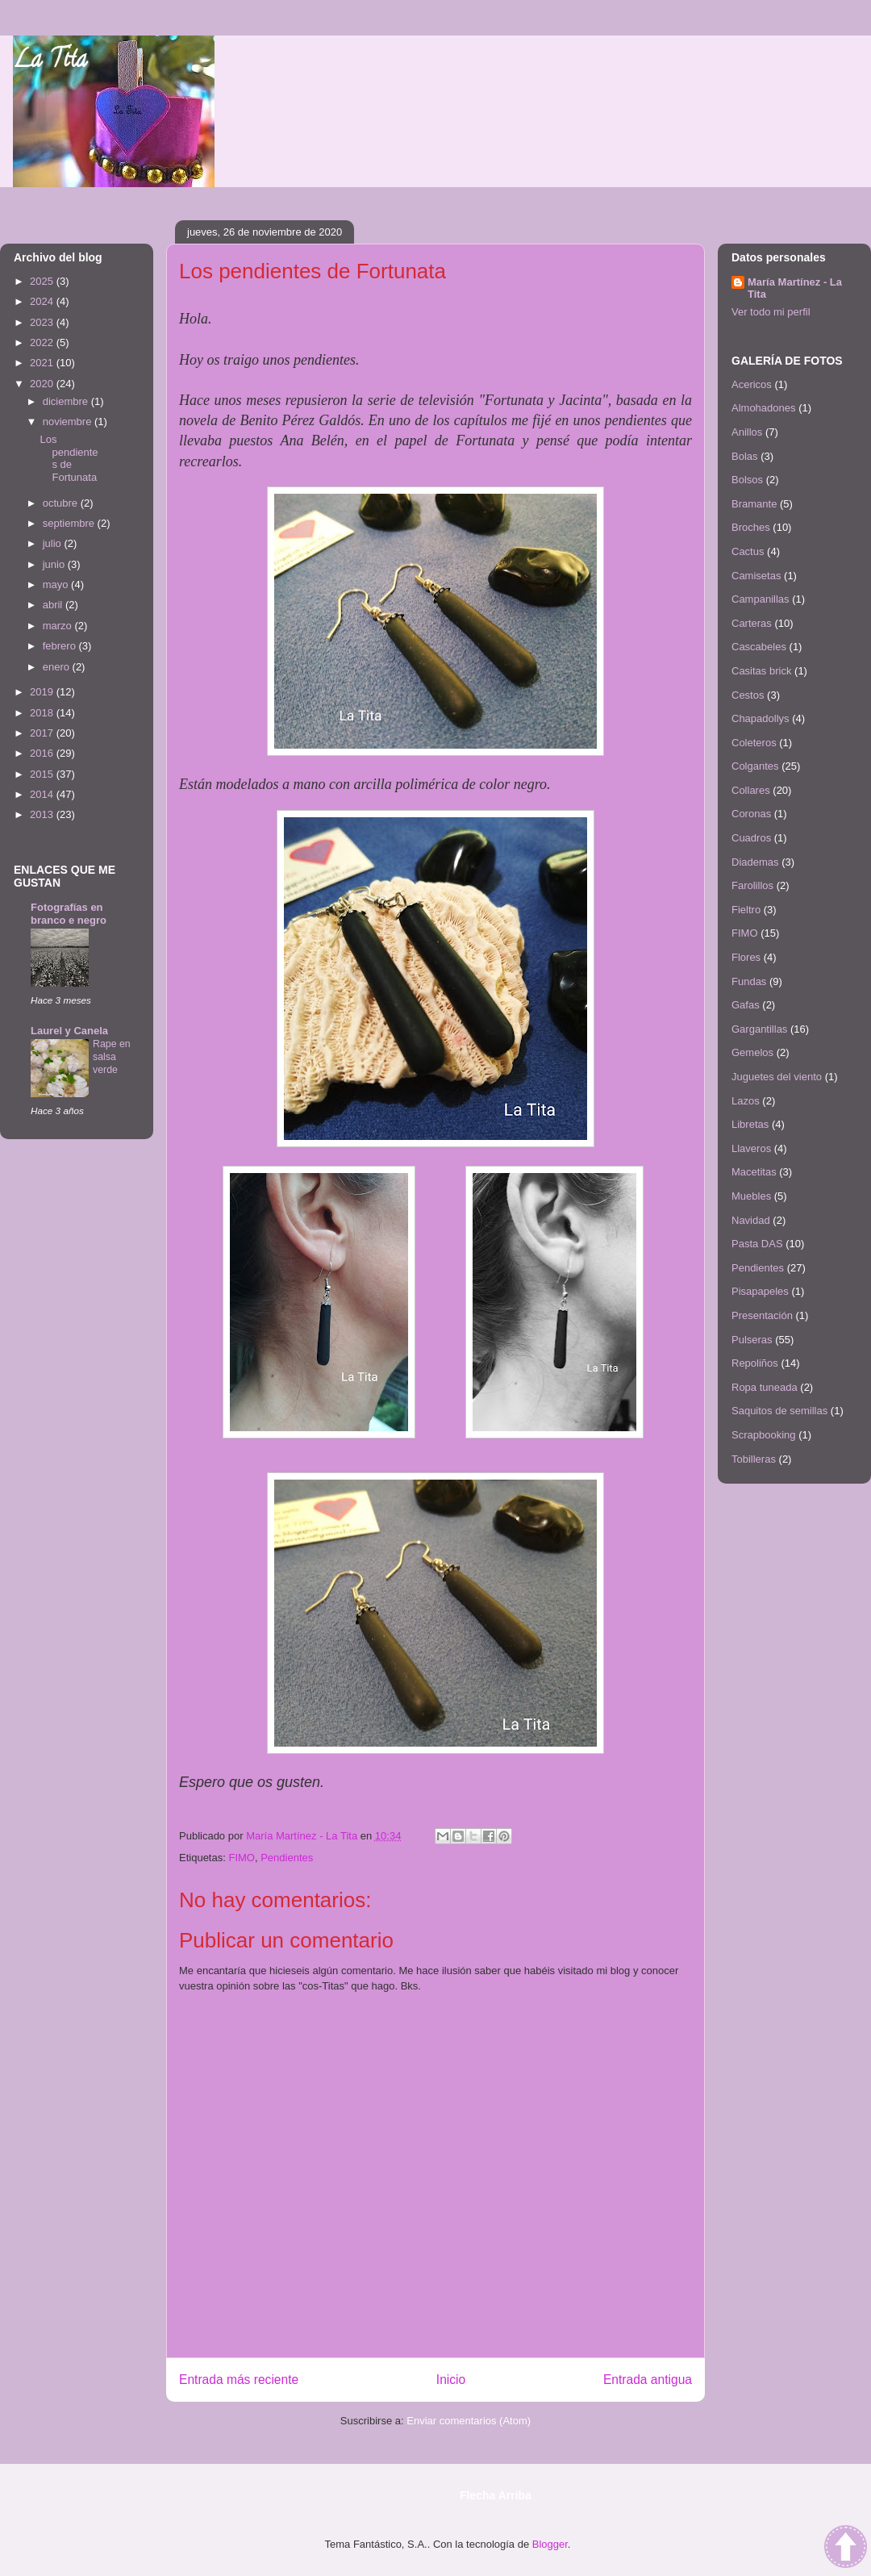 This screenshot has height=2576, width=871. Describe the element at coordinates (43, 281) in the screenshot. I see `2025` at that location.